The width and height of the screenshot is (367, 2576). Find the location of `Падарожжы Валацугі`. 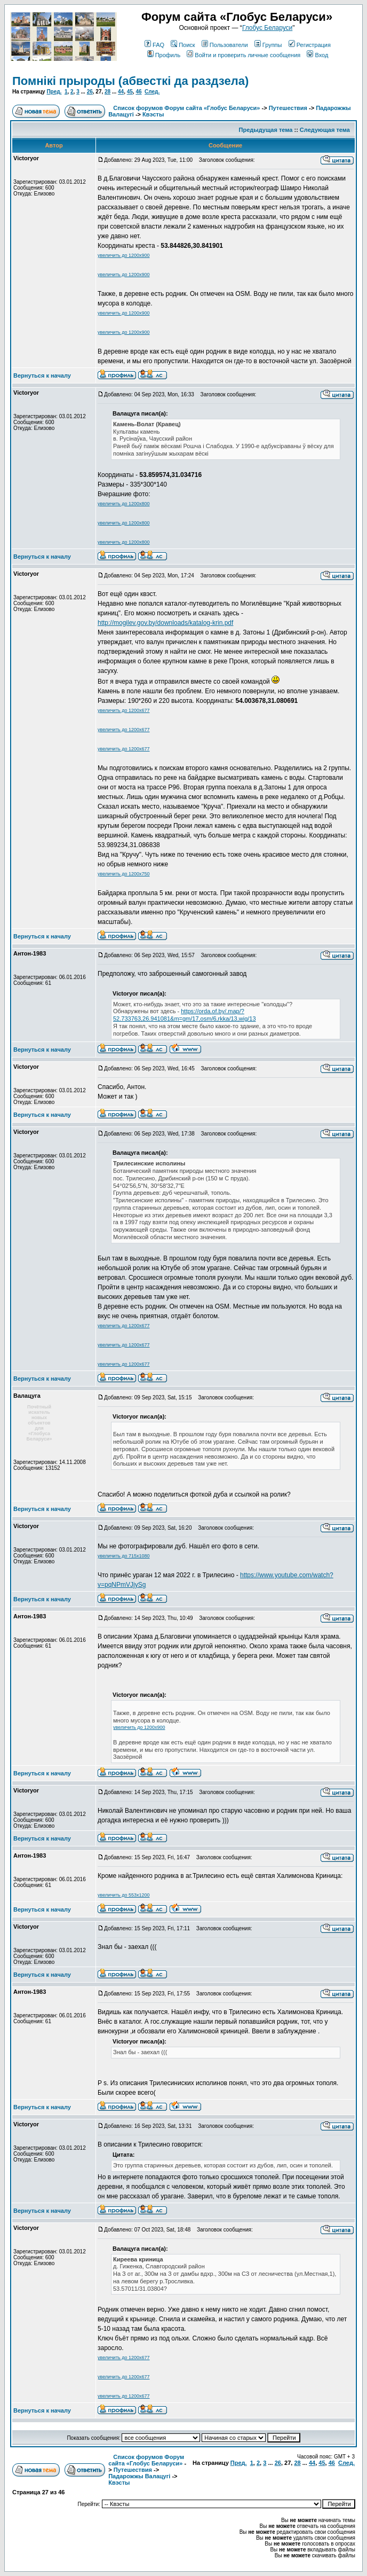

Падарожжы Валацугі is located at coordinates (139, 2476).